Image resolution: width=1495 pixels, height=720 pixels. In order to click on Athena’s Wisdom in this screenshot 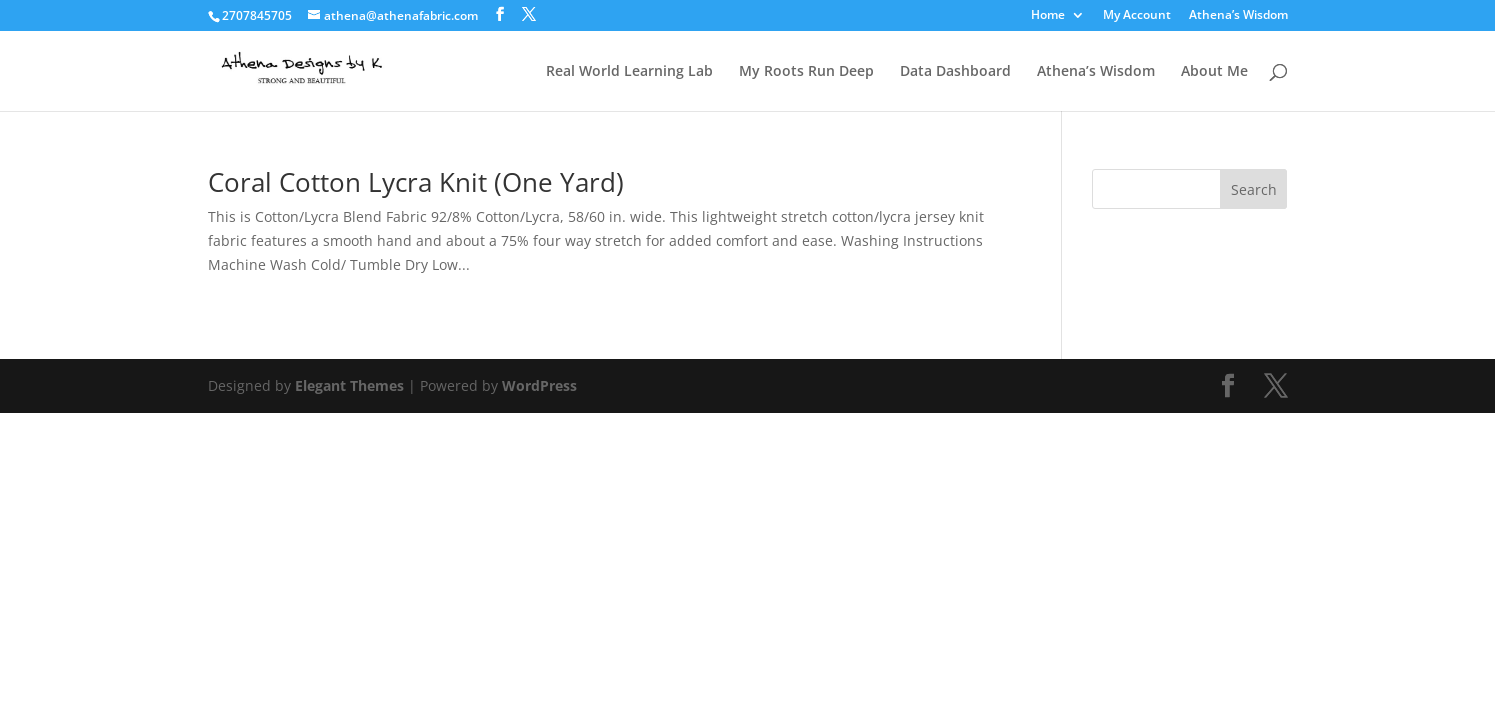, I will do `click(1238, 16)`.